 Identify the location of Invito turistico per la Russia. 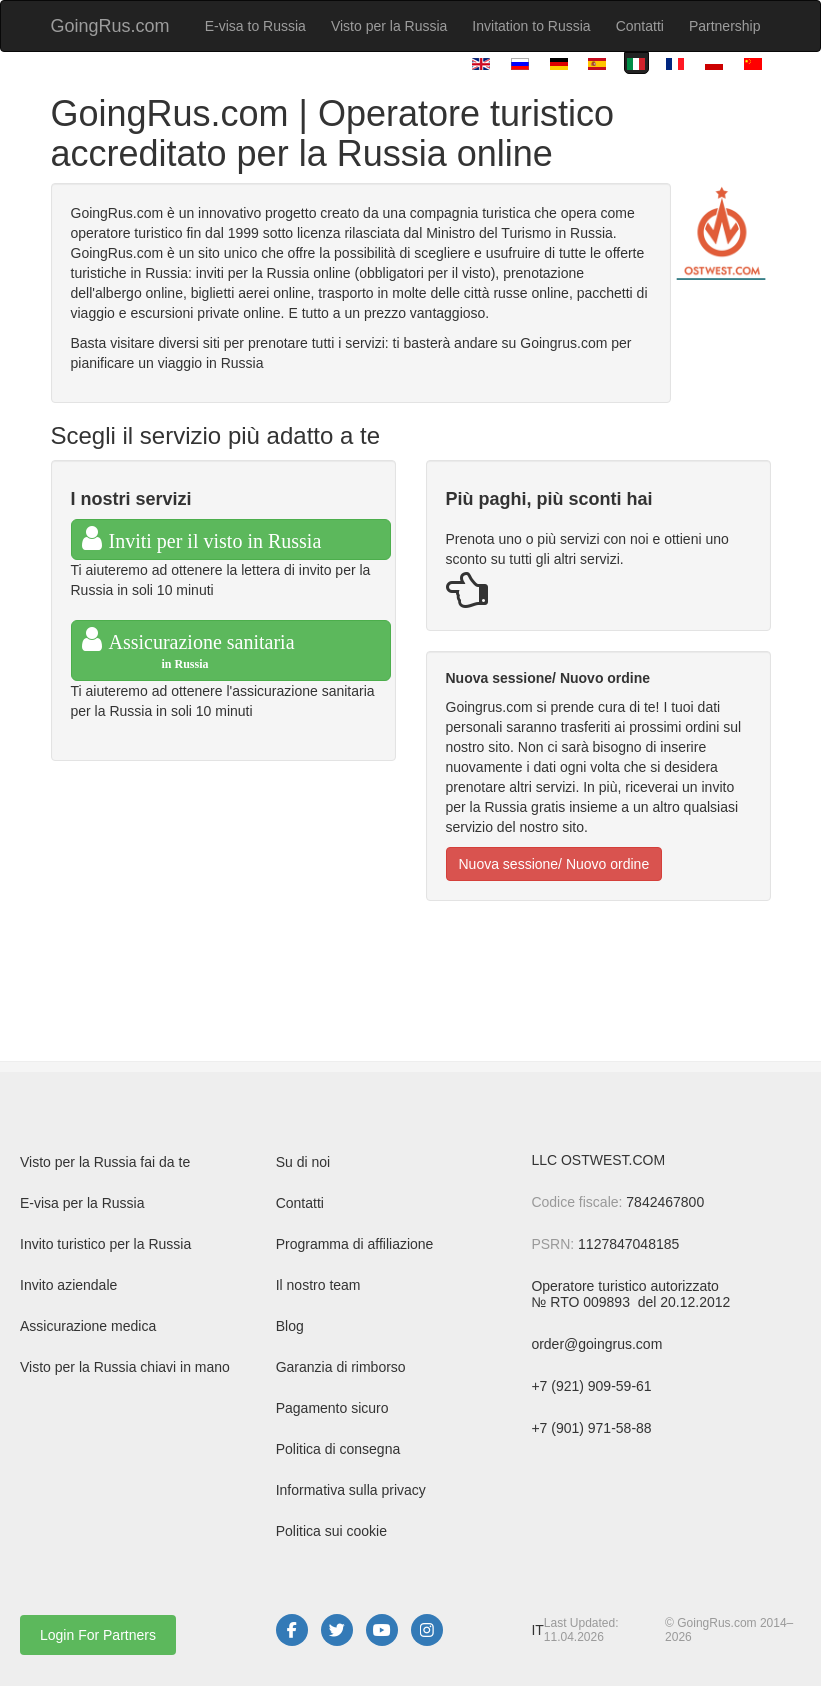
(105, 1244).